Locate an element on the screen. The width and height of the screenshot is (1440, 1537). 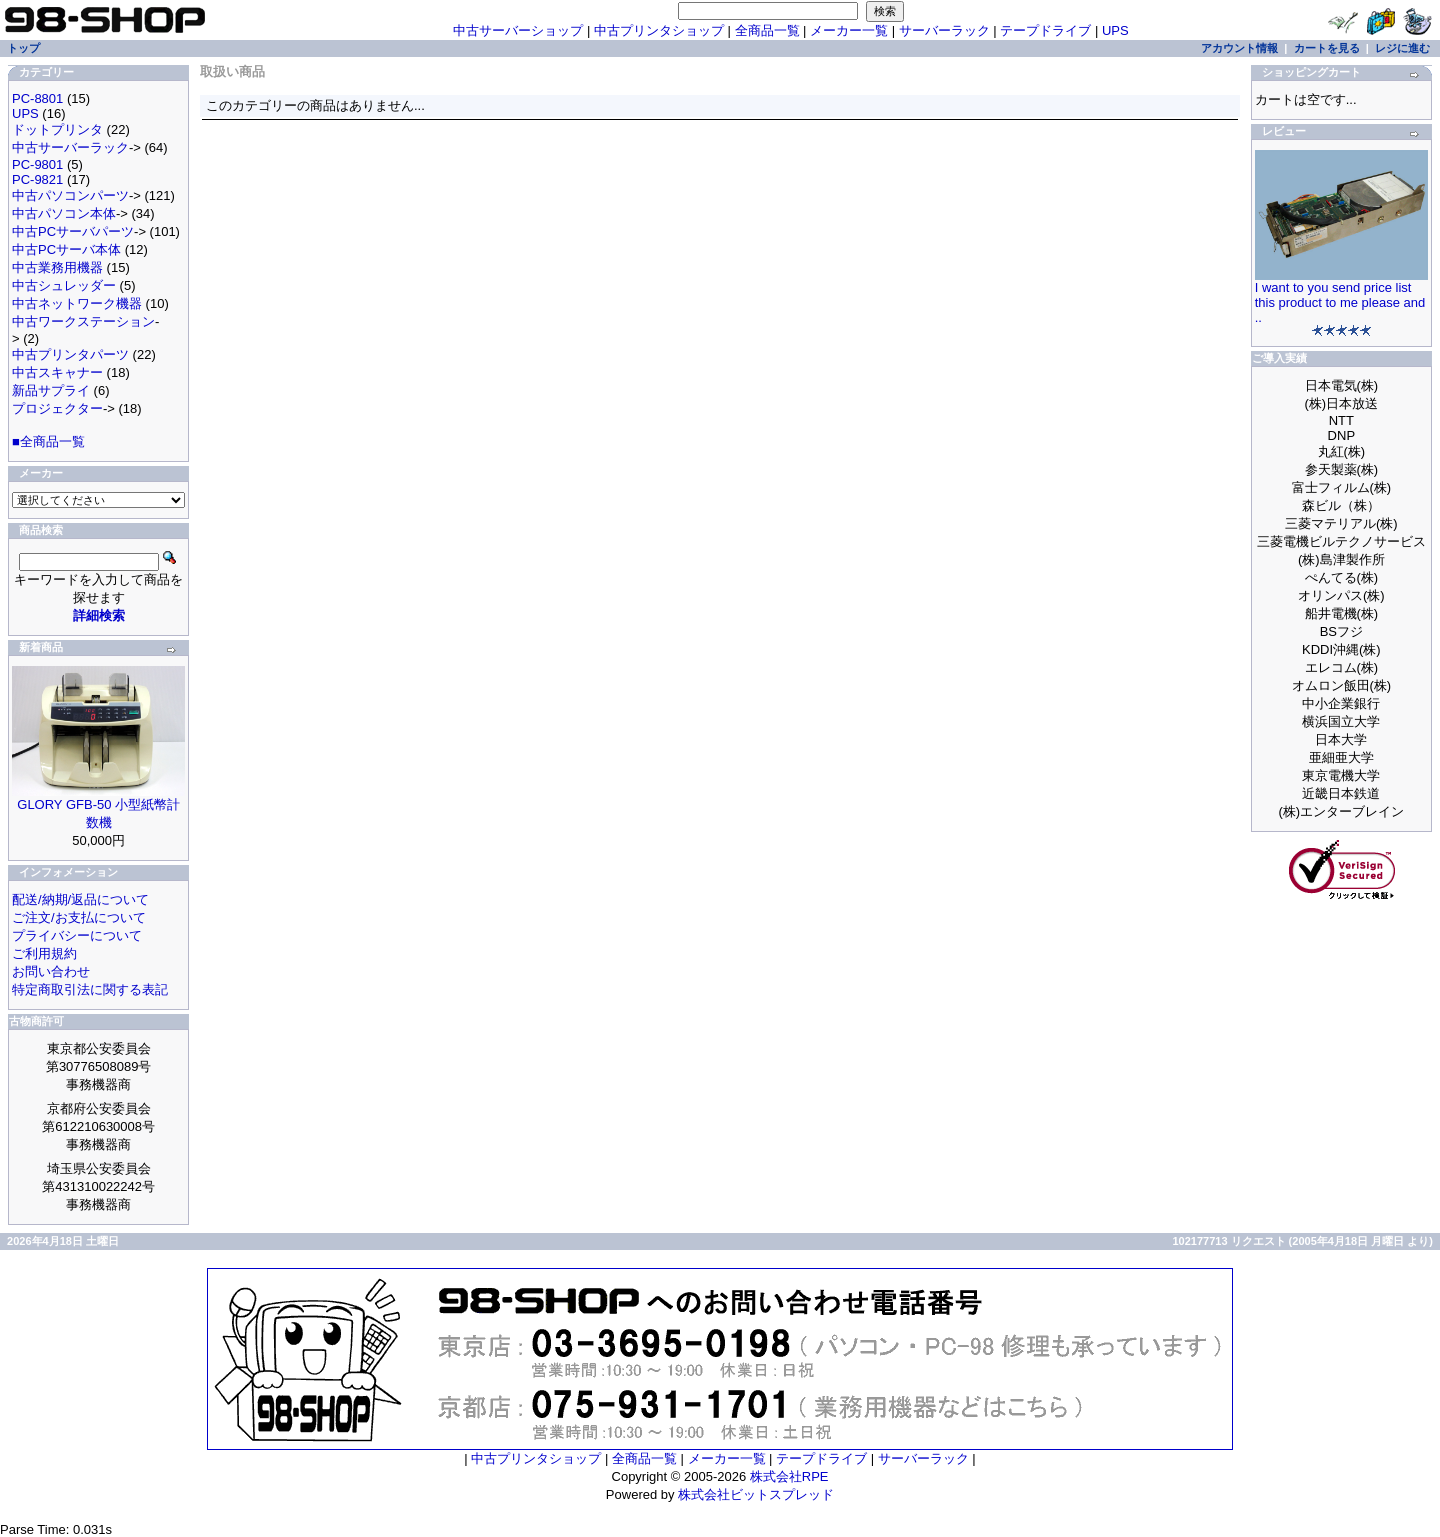
サーバーラック is located at coordinates (944, 30).